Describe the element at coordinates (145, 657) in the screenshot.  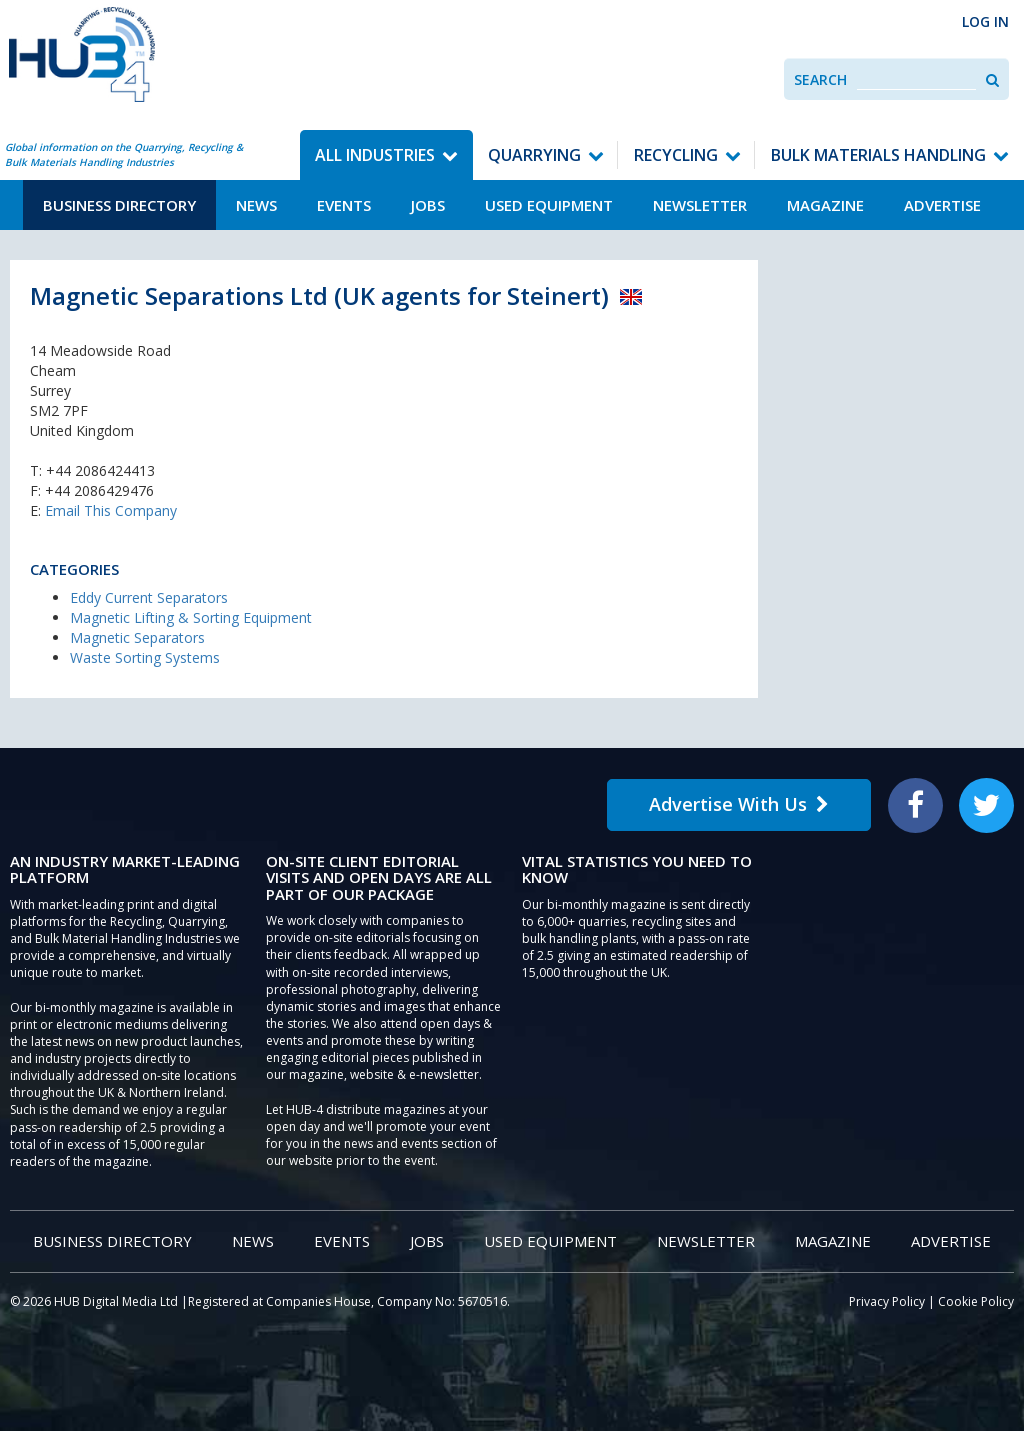
I see `Waste Sorting Systems` at that location.